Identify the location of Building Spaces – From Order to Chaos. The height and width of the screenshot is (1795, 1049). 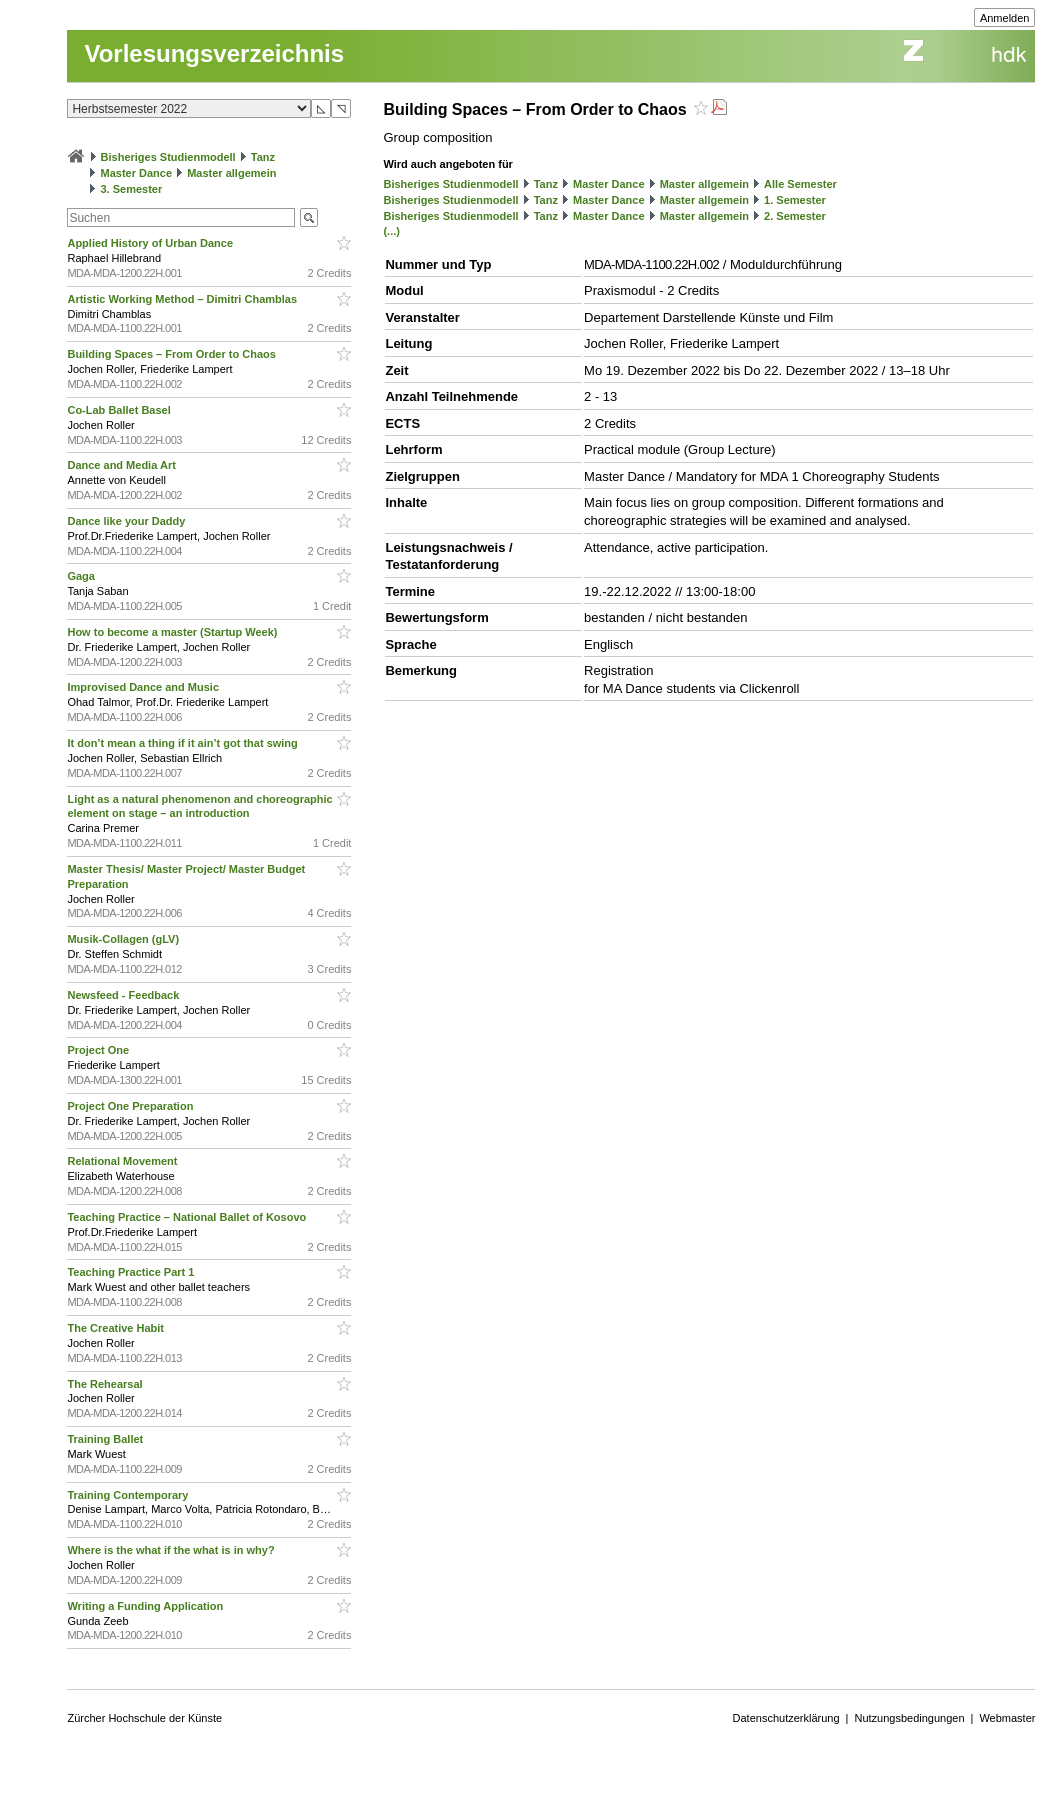
(172, 354).